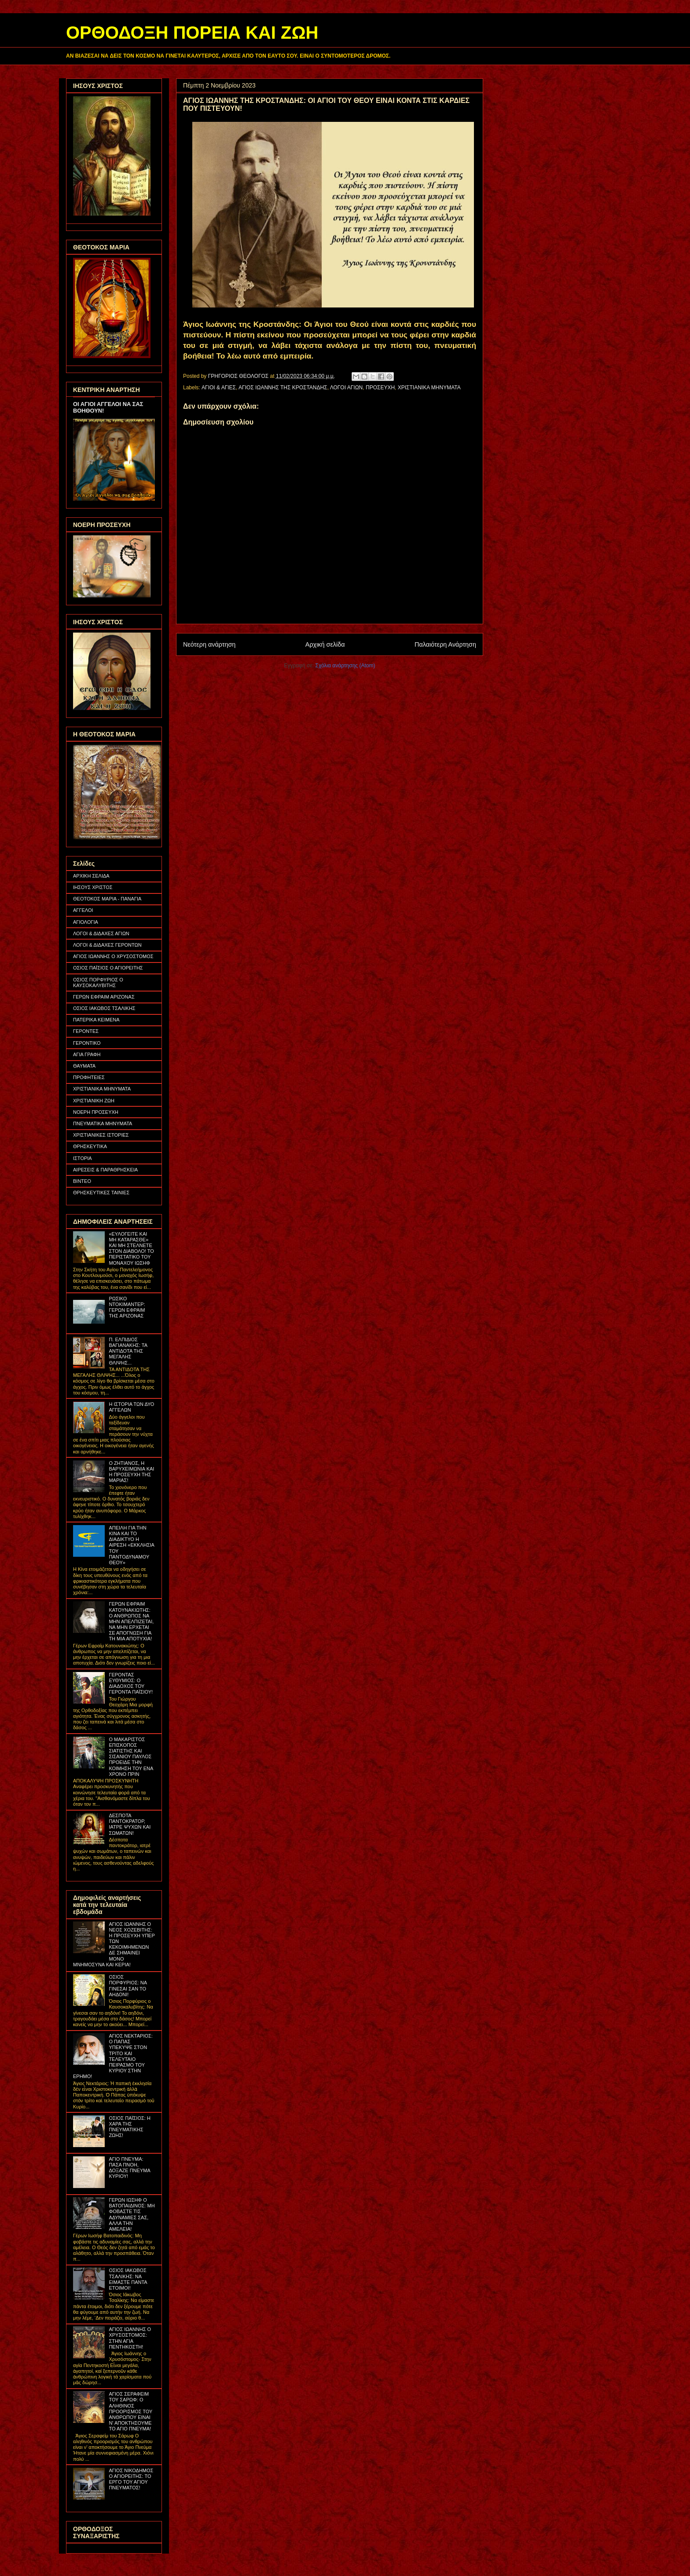 Image resolution: width=690 pixels, height=2576 pixels. I want to click on ΧΡΙΣΤΙΑΝΙΚΕΣ ΙΣΤΟΡΙΕΣ, so click(101, 1135).